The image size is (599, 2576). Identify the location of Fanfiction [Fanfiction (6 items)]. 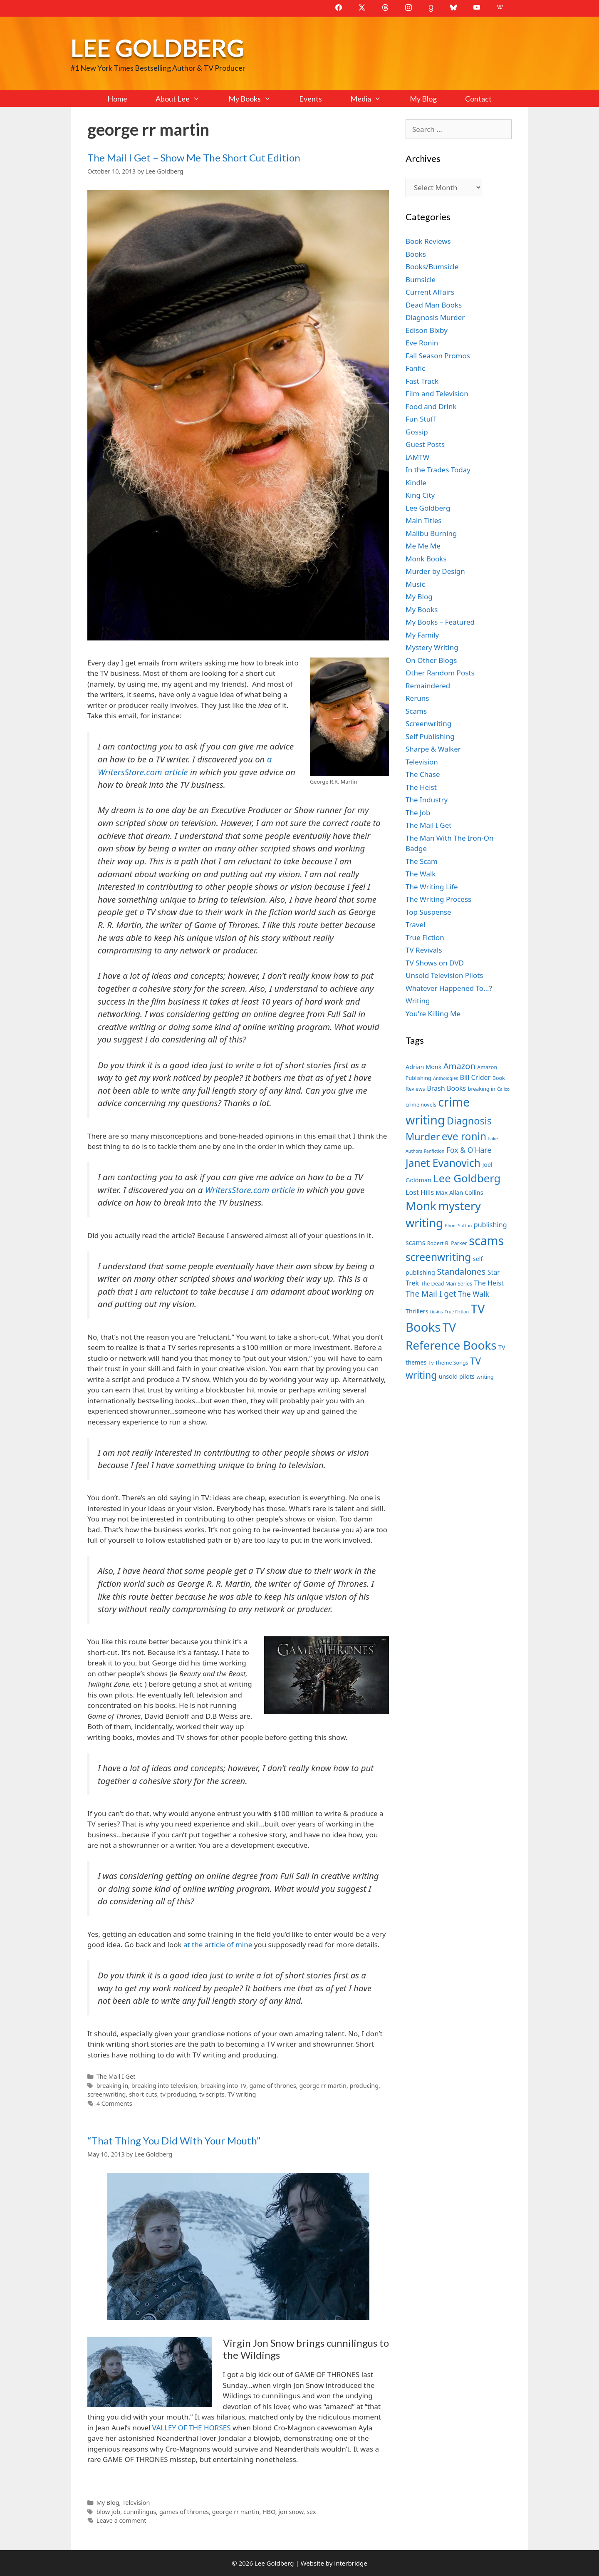
(434, 1151).